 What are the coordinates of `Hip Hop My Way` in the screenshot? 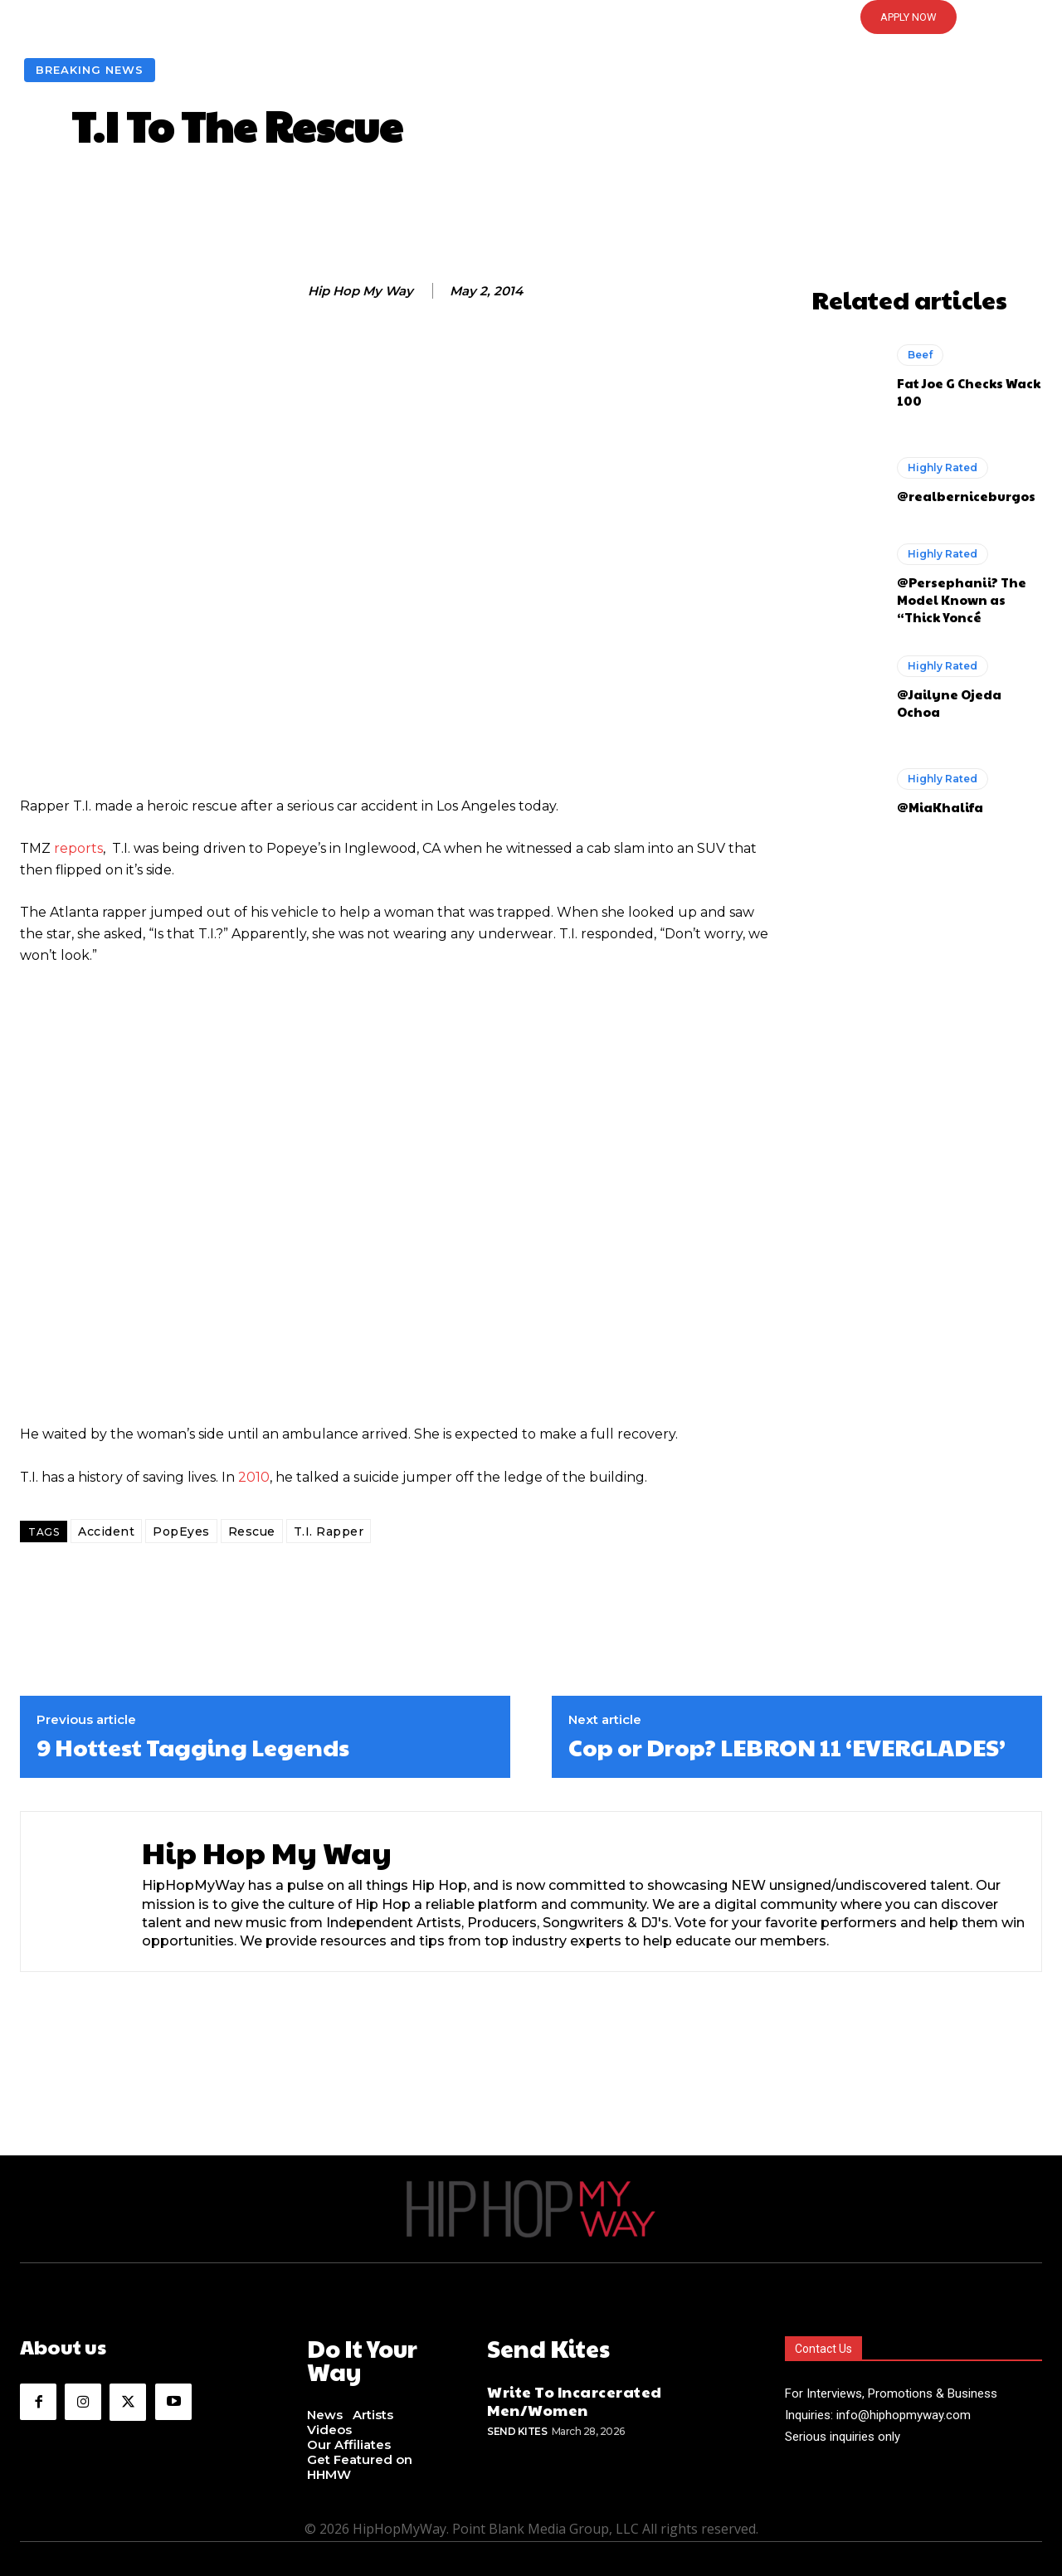 It's located at (360, 291).